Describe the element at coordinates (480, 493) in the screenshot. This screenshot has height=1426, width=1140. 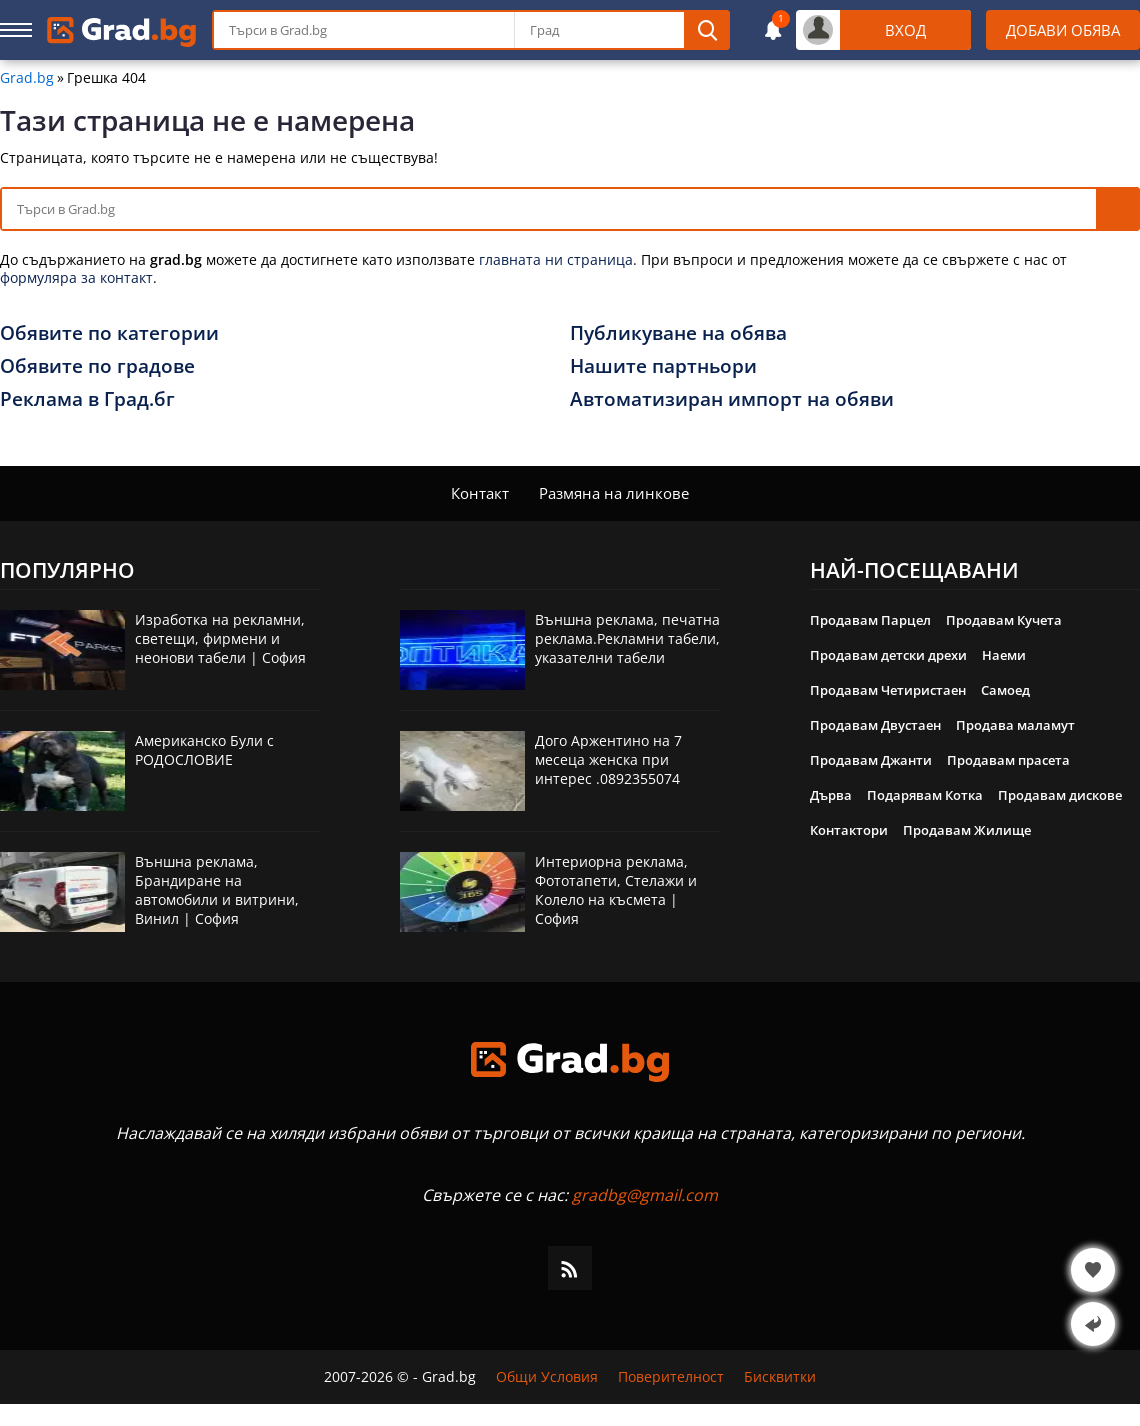
I see `Контакт` at that location.